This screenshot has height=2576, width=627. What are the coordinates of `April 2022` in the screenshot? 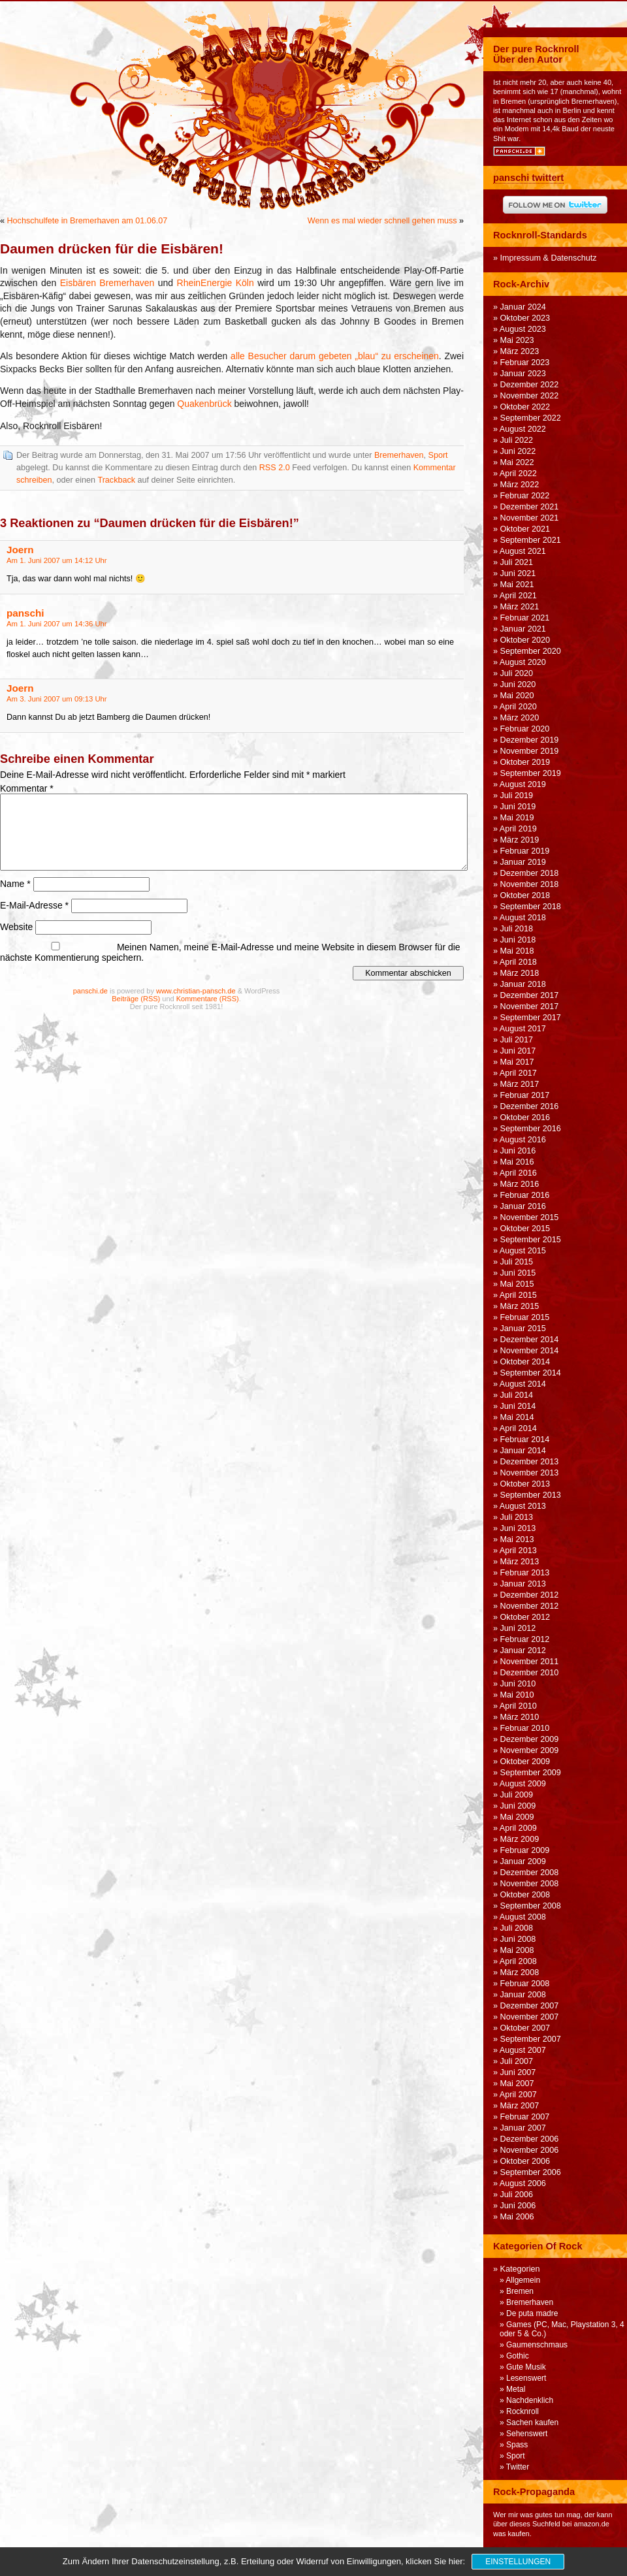 It's located at (518, 473).